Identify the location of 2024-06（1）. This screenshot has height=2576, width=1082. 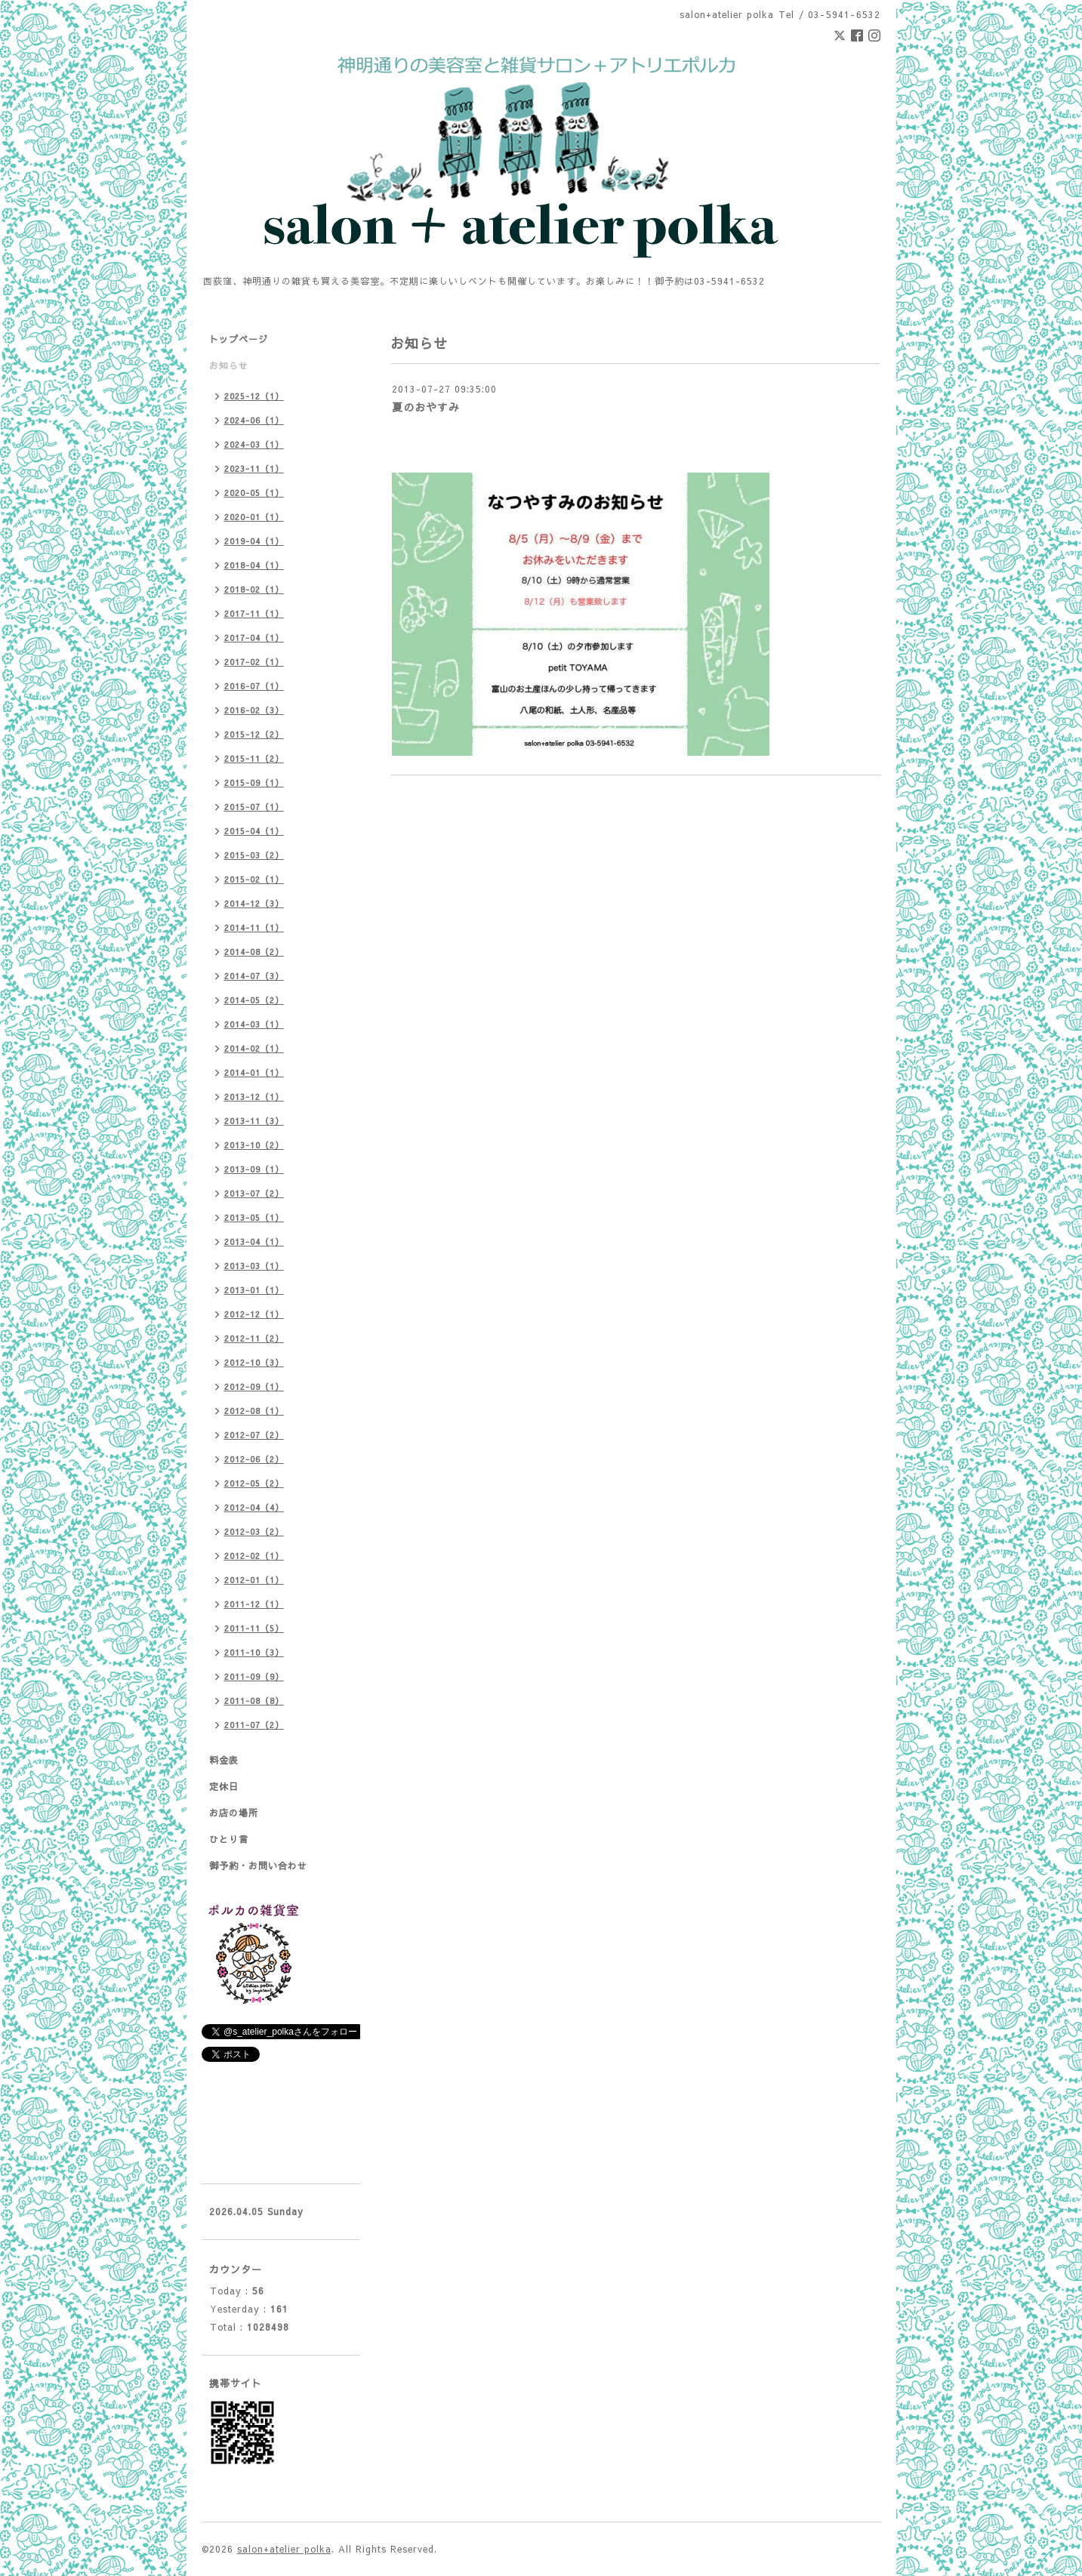
(254, 420).